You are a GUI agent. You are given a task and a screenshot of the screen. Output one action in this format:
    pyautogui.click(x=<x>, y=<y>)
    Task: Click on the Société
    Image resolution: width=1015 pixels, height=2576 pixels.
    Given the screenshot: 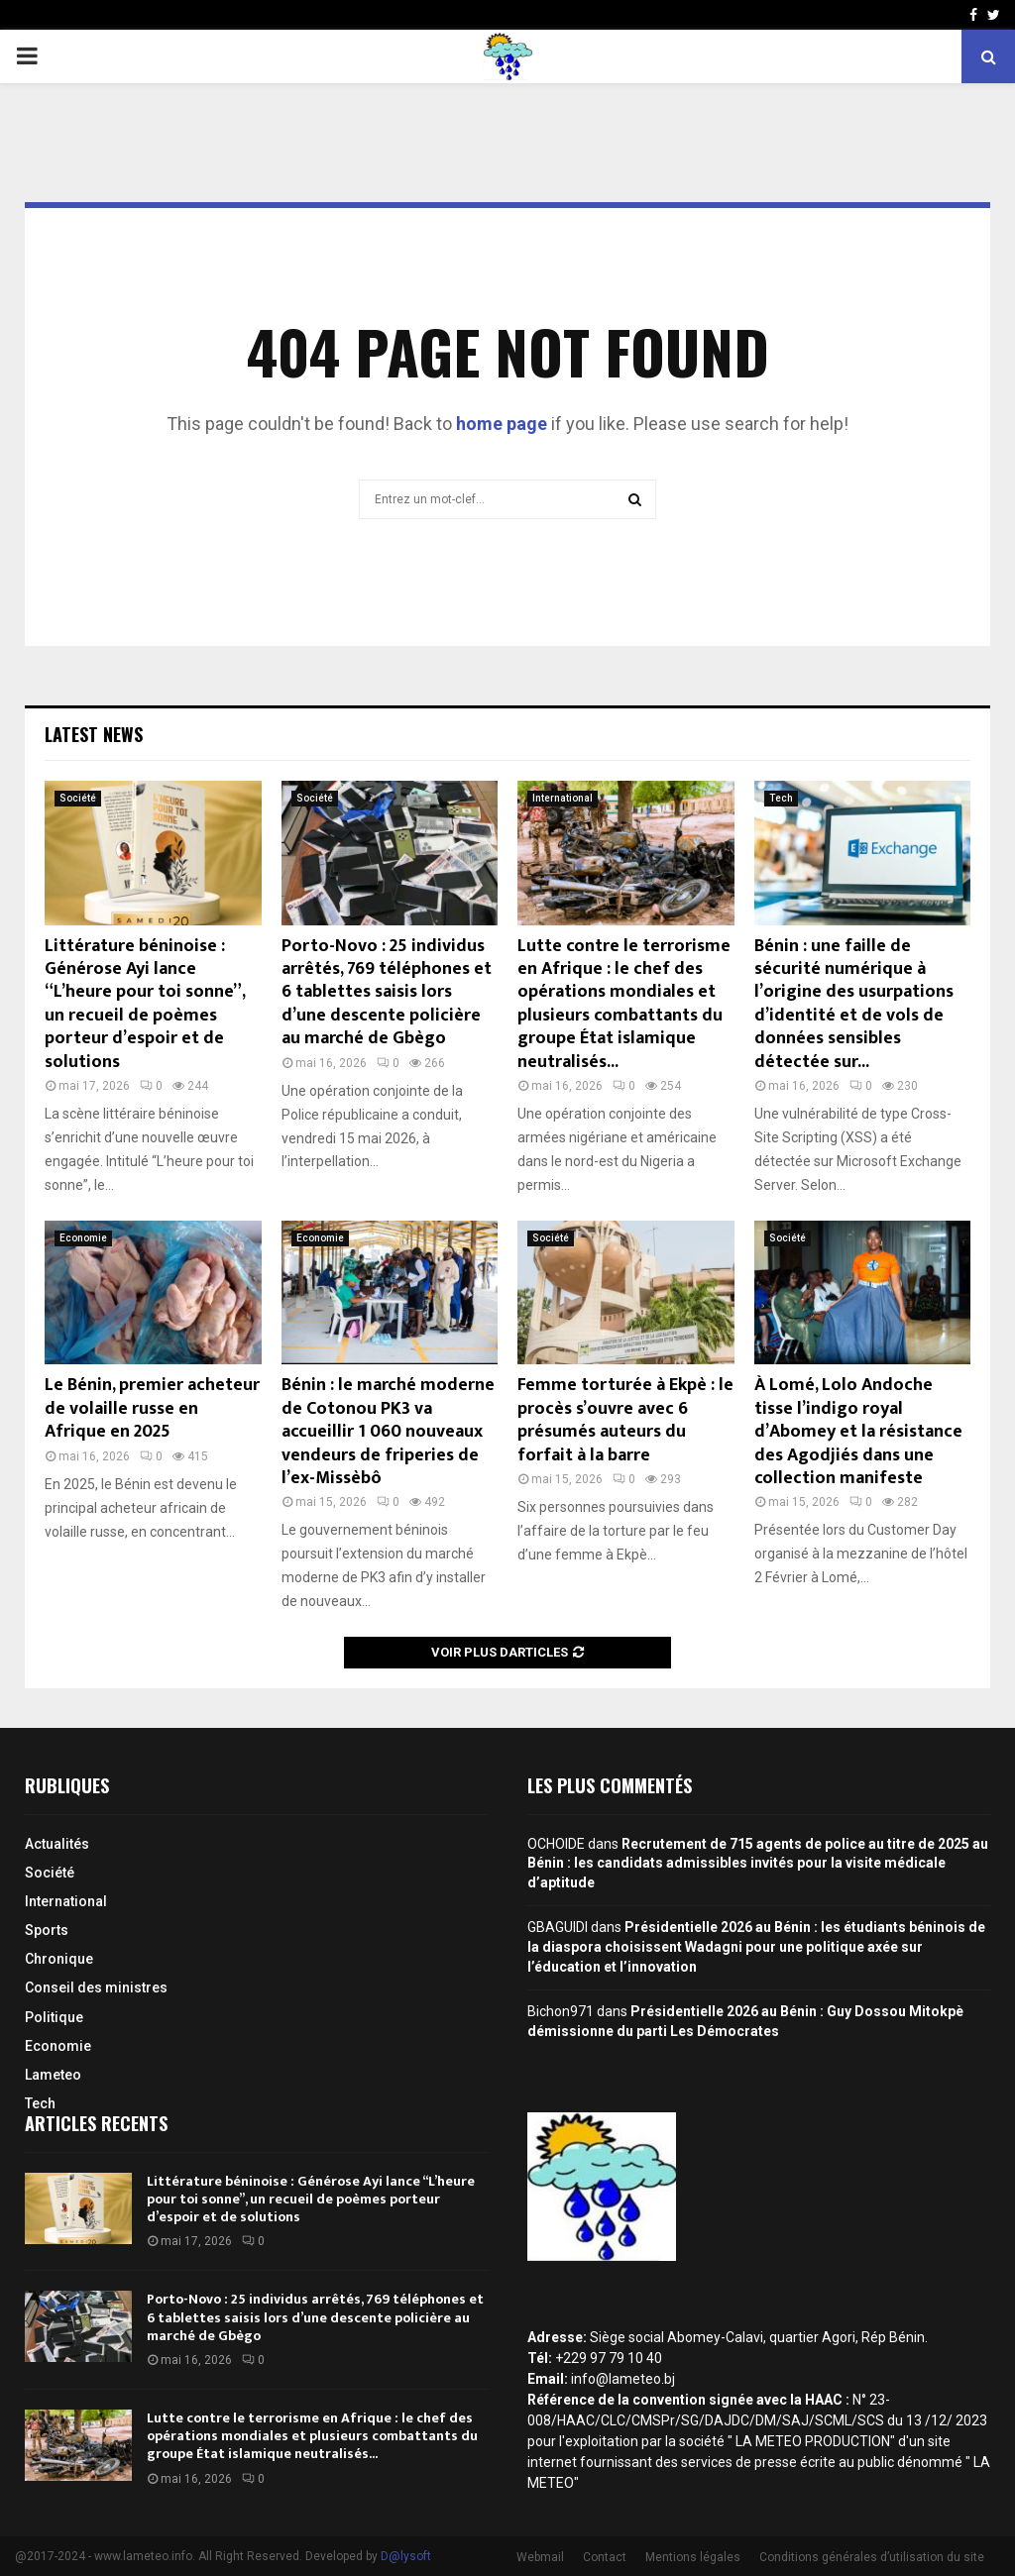 What is the action you would take?
    pyautogui.click(x=77, y=798)
    